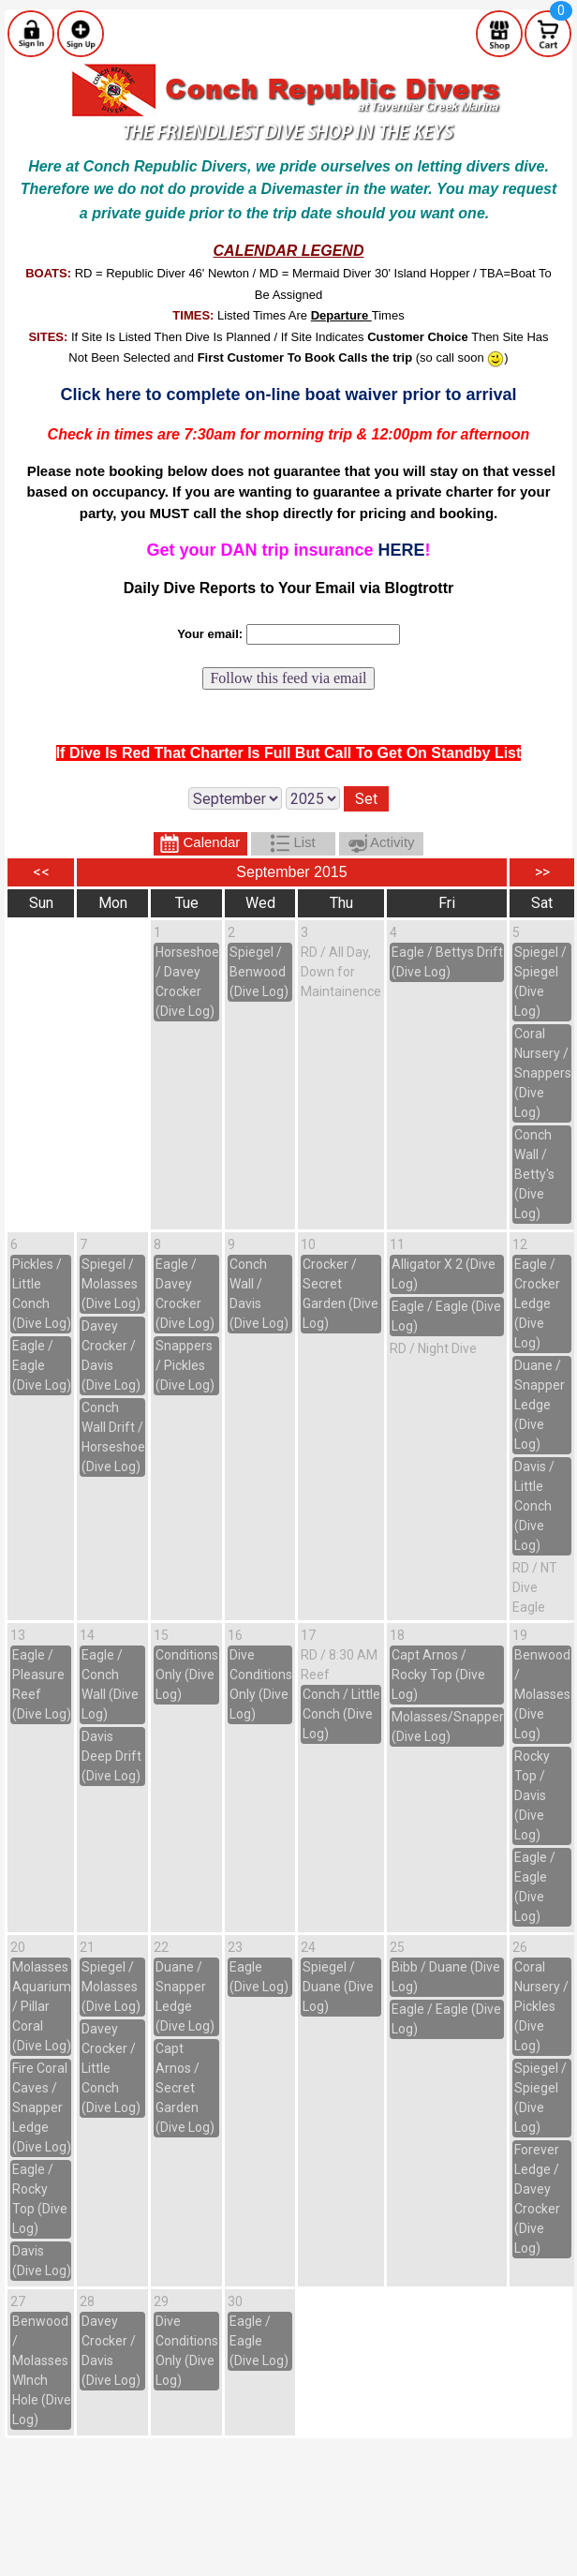 The image size is (577, 2576). What do you see at coordinates (542, 1073) in the screenshot?
I see `Coral Nursery / Snappers (Dive Log)` at bounding box center [542, 1073].